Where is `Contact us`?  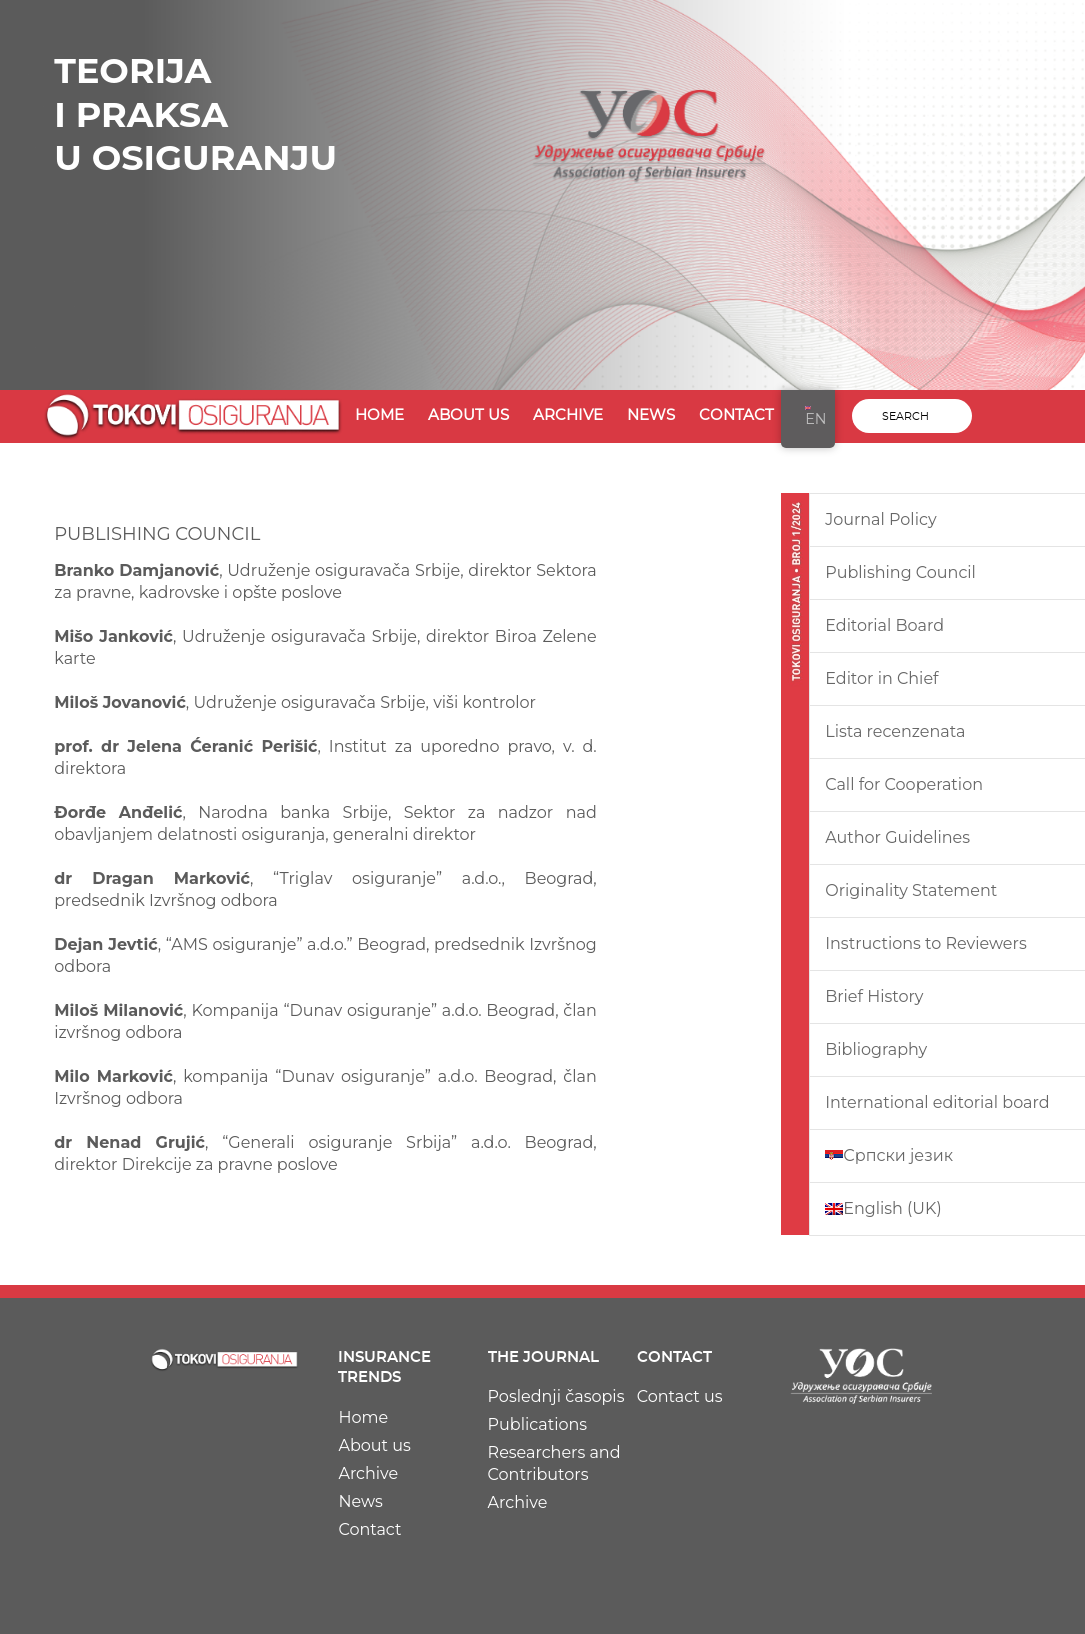 Contact us is located at coordinates (680, 1396).